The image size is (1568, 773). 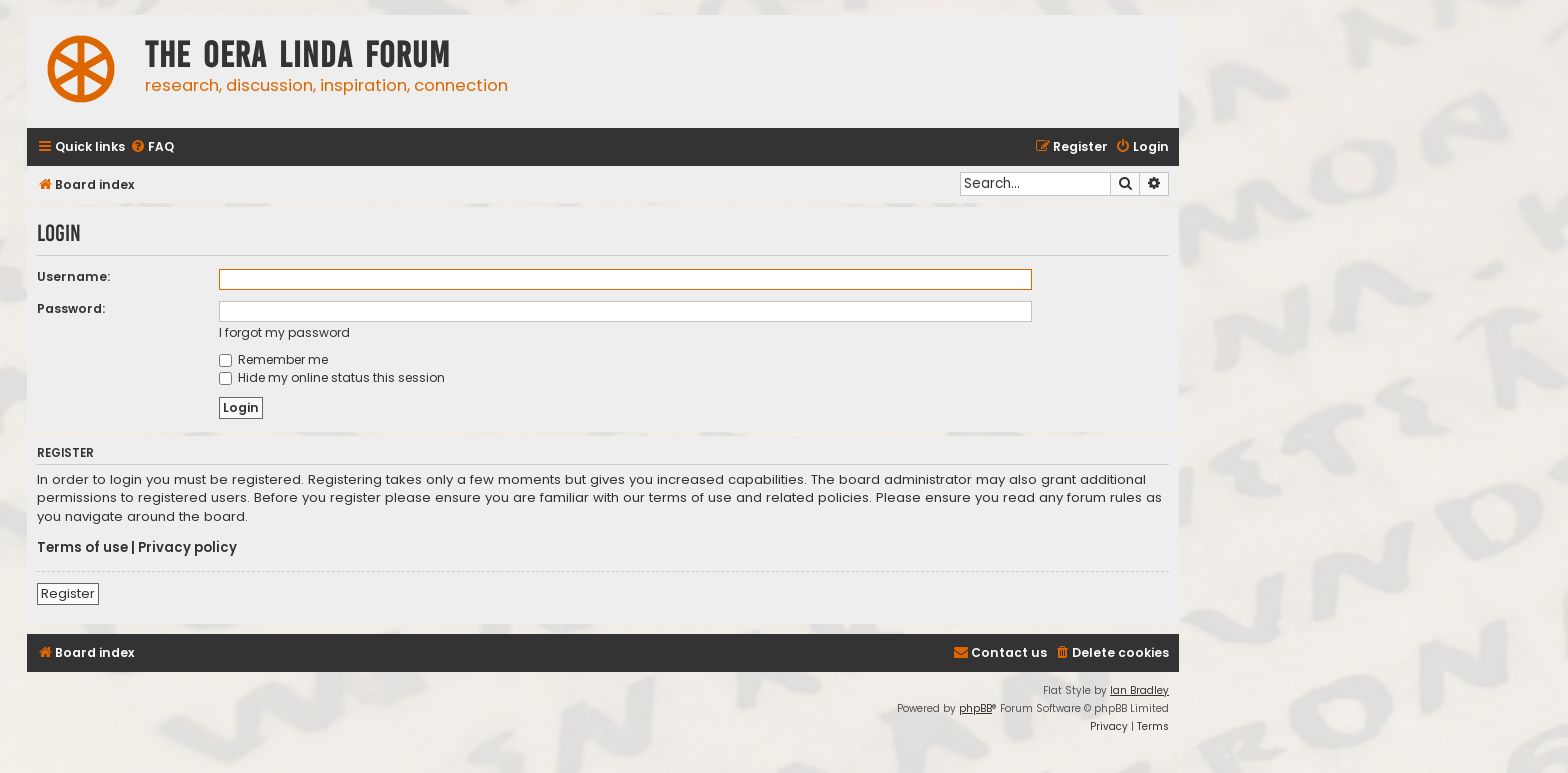 I want to click on Ian Bradley, so click(x=1139, y=690).